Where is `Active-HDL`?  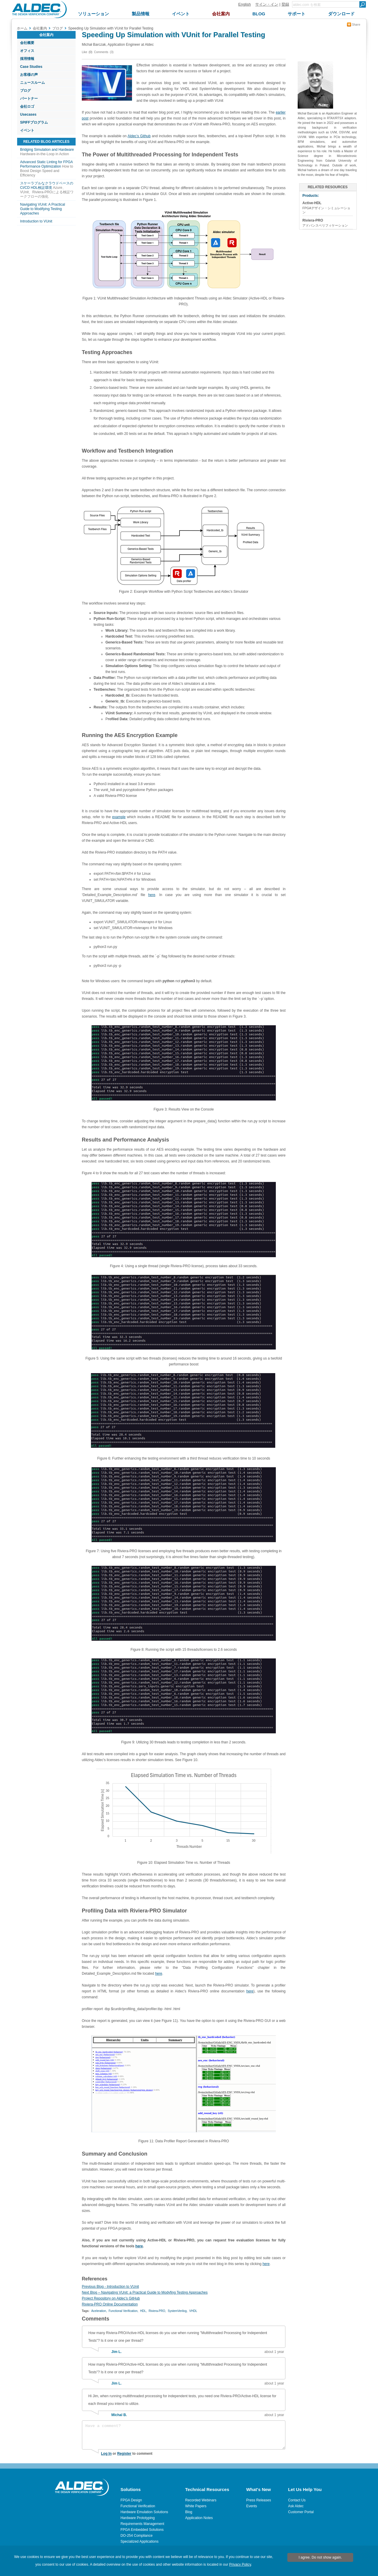
Active-HDL is located at coordinates (312, 203).